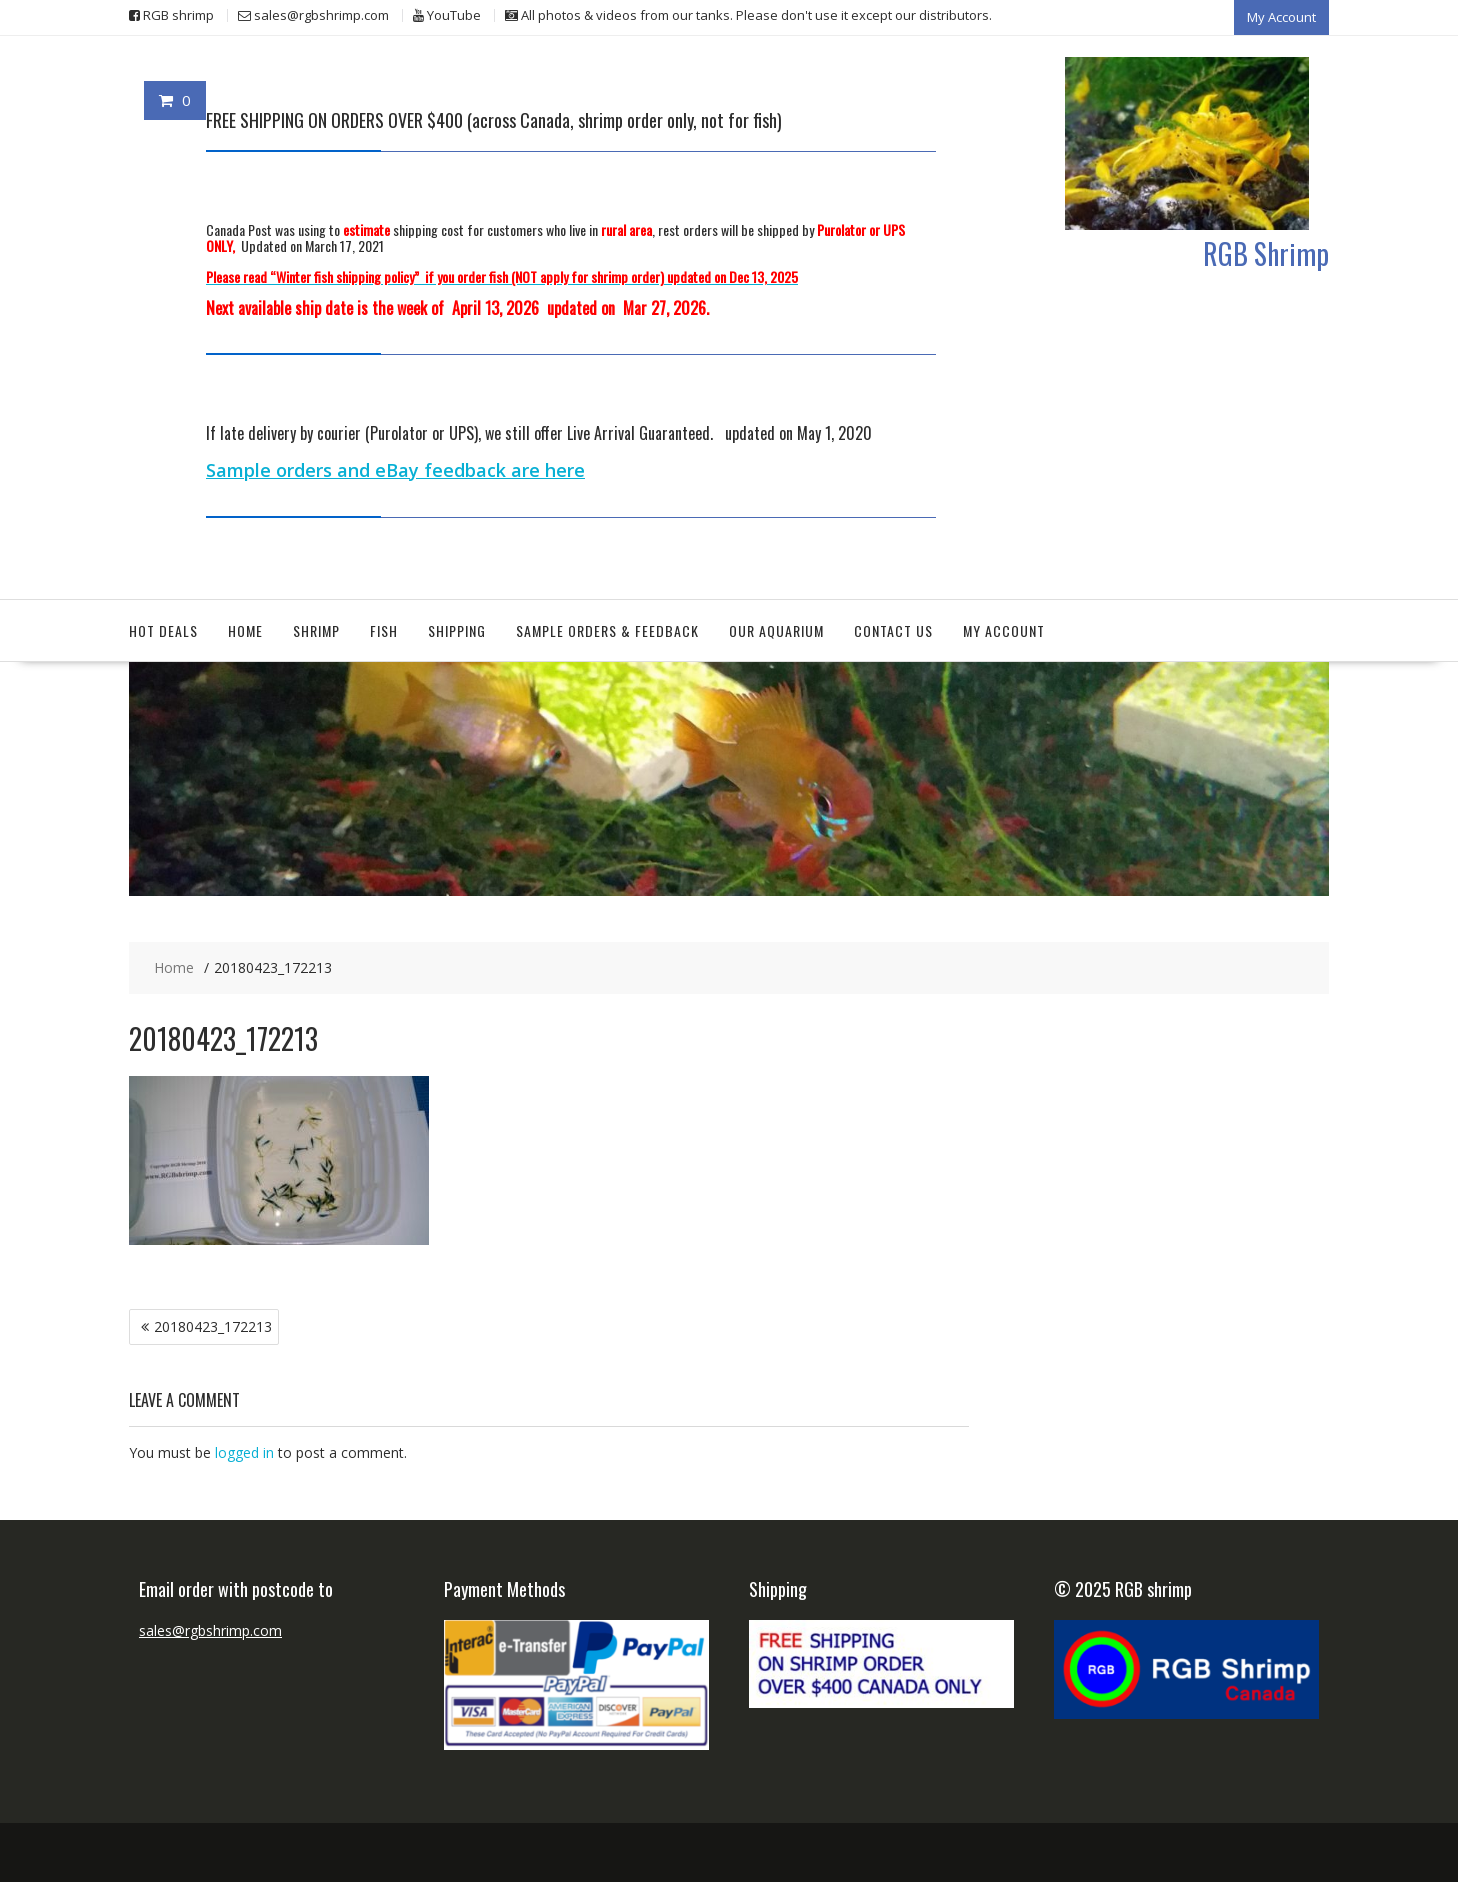  Describe the element at coordinates (1266, 251) in the screenshot. I see `RGB Shrimp` at that location.